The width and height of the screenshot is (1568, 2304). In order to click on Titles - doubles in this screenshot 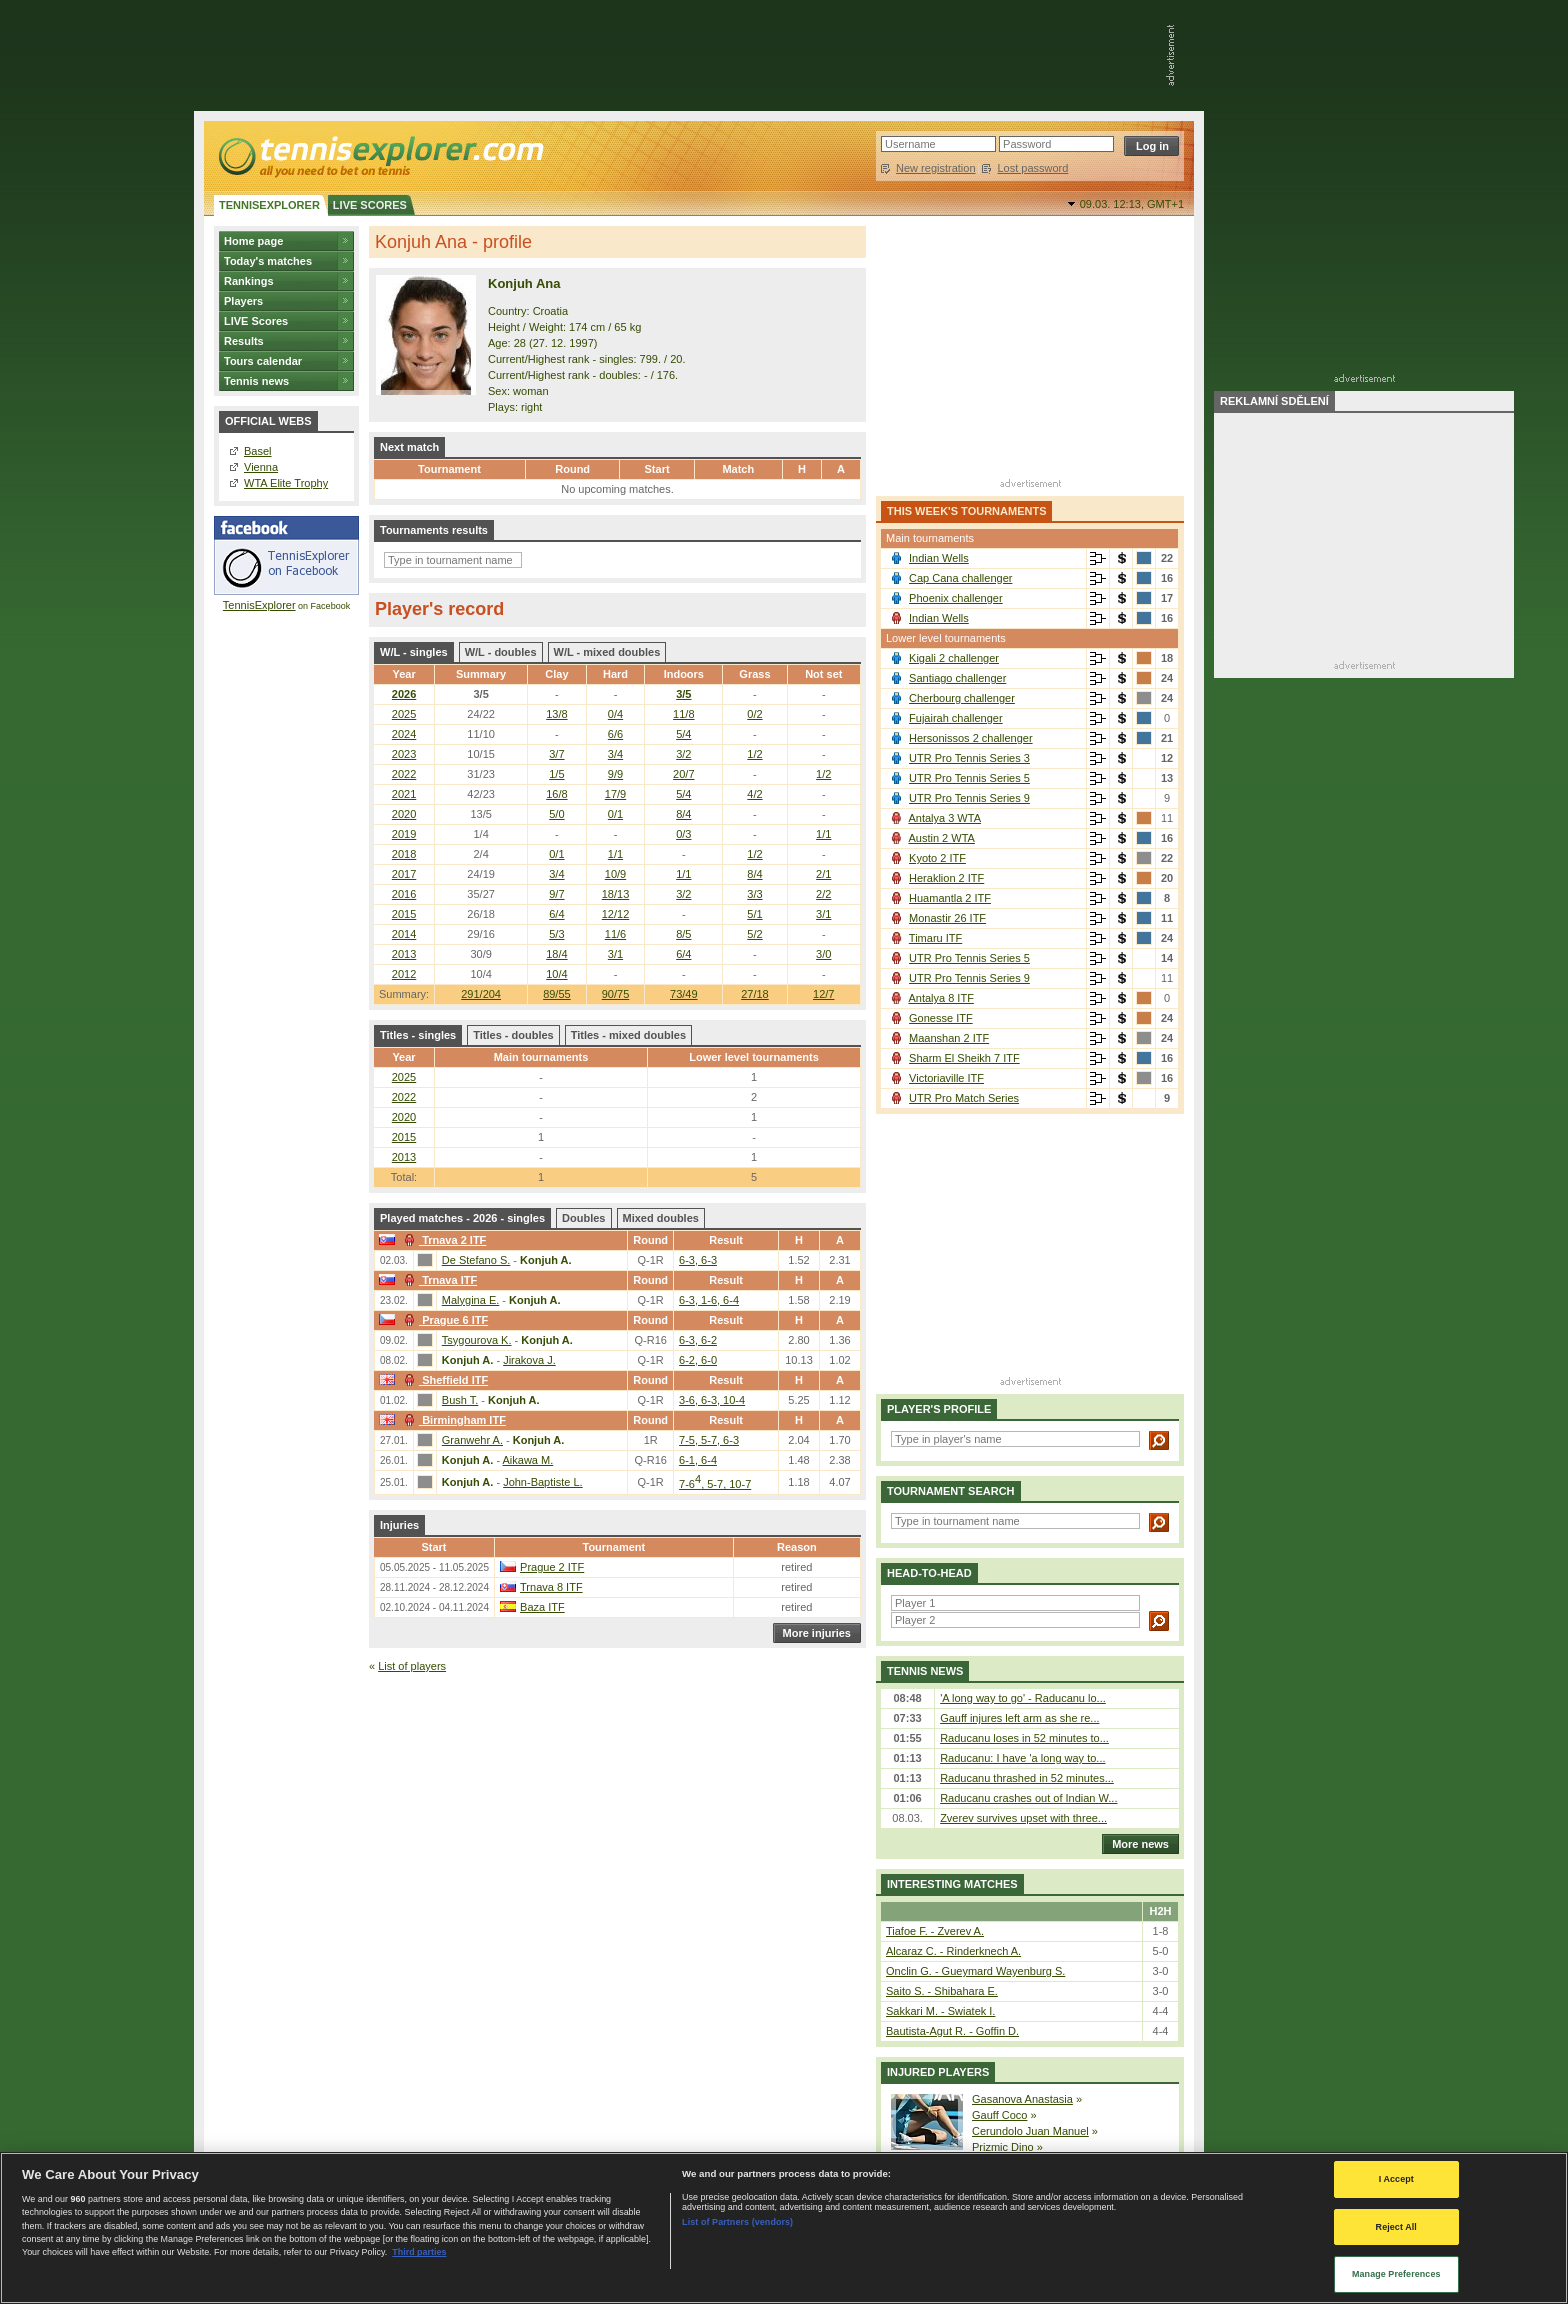, I will do `click(513, 1035)`.